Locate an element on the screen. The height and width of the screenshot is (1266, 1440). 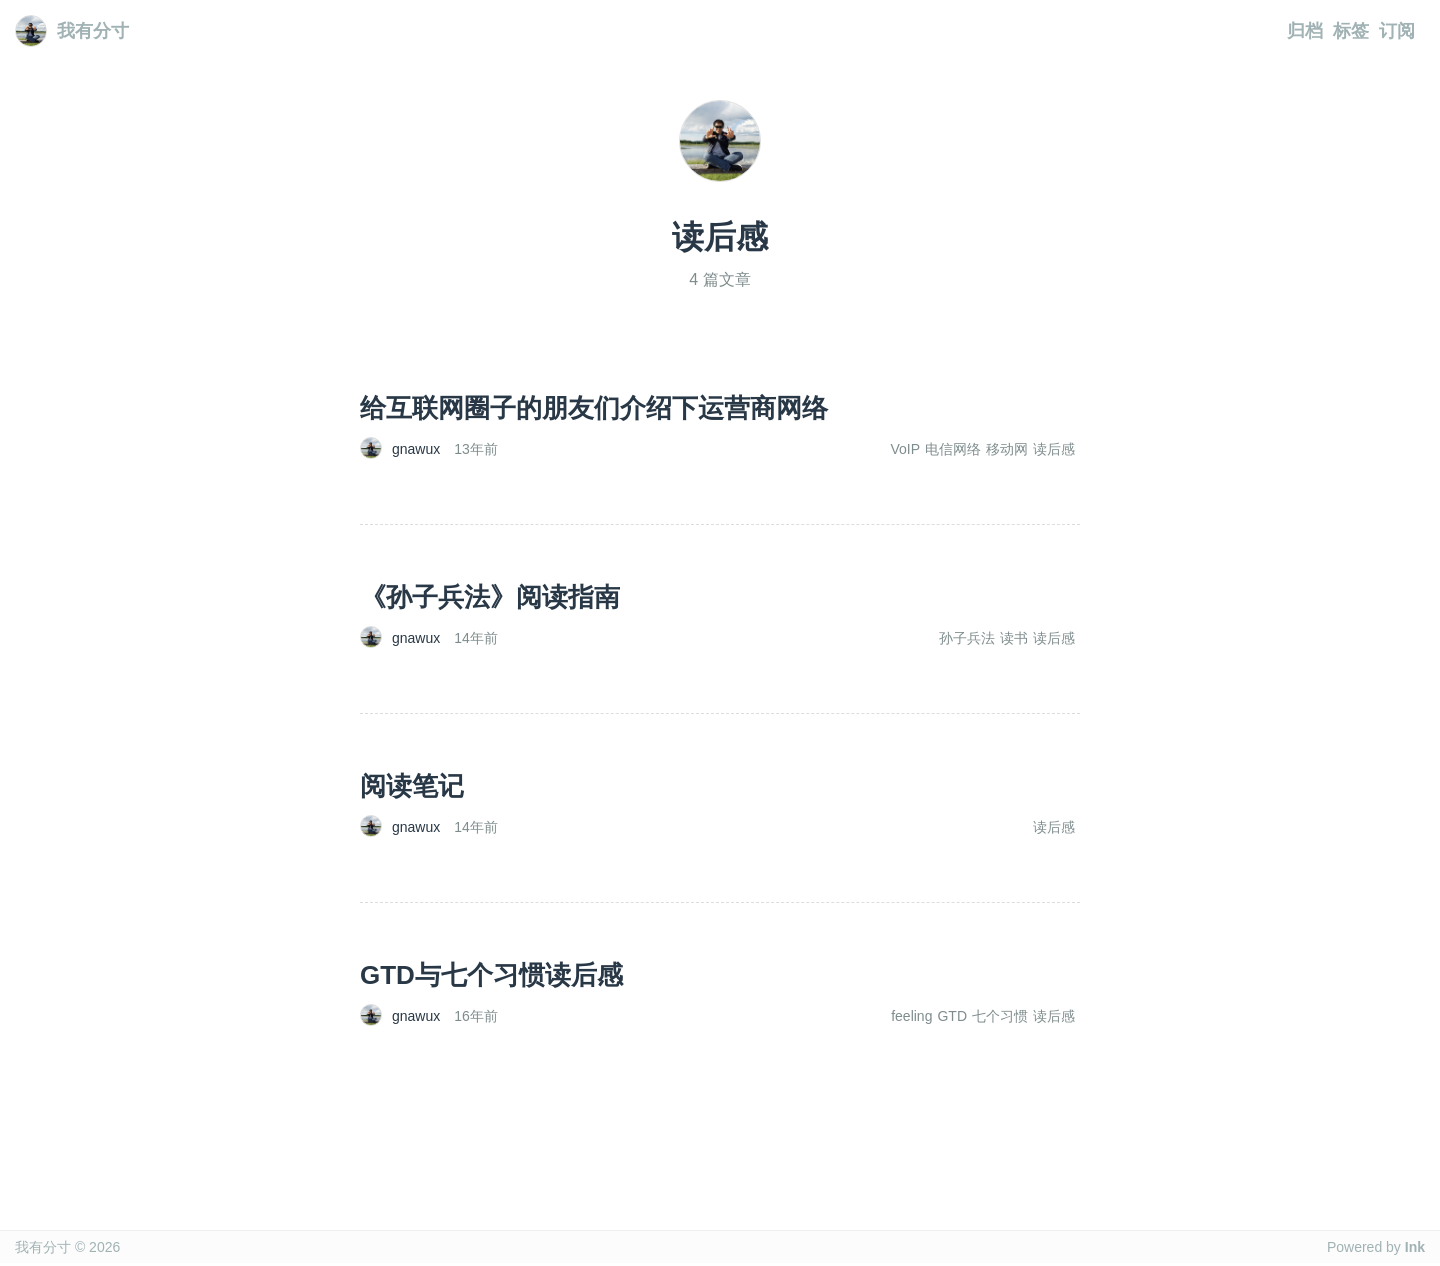
阅读笔记 is located at coordinates (412, 786).